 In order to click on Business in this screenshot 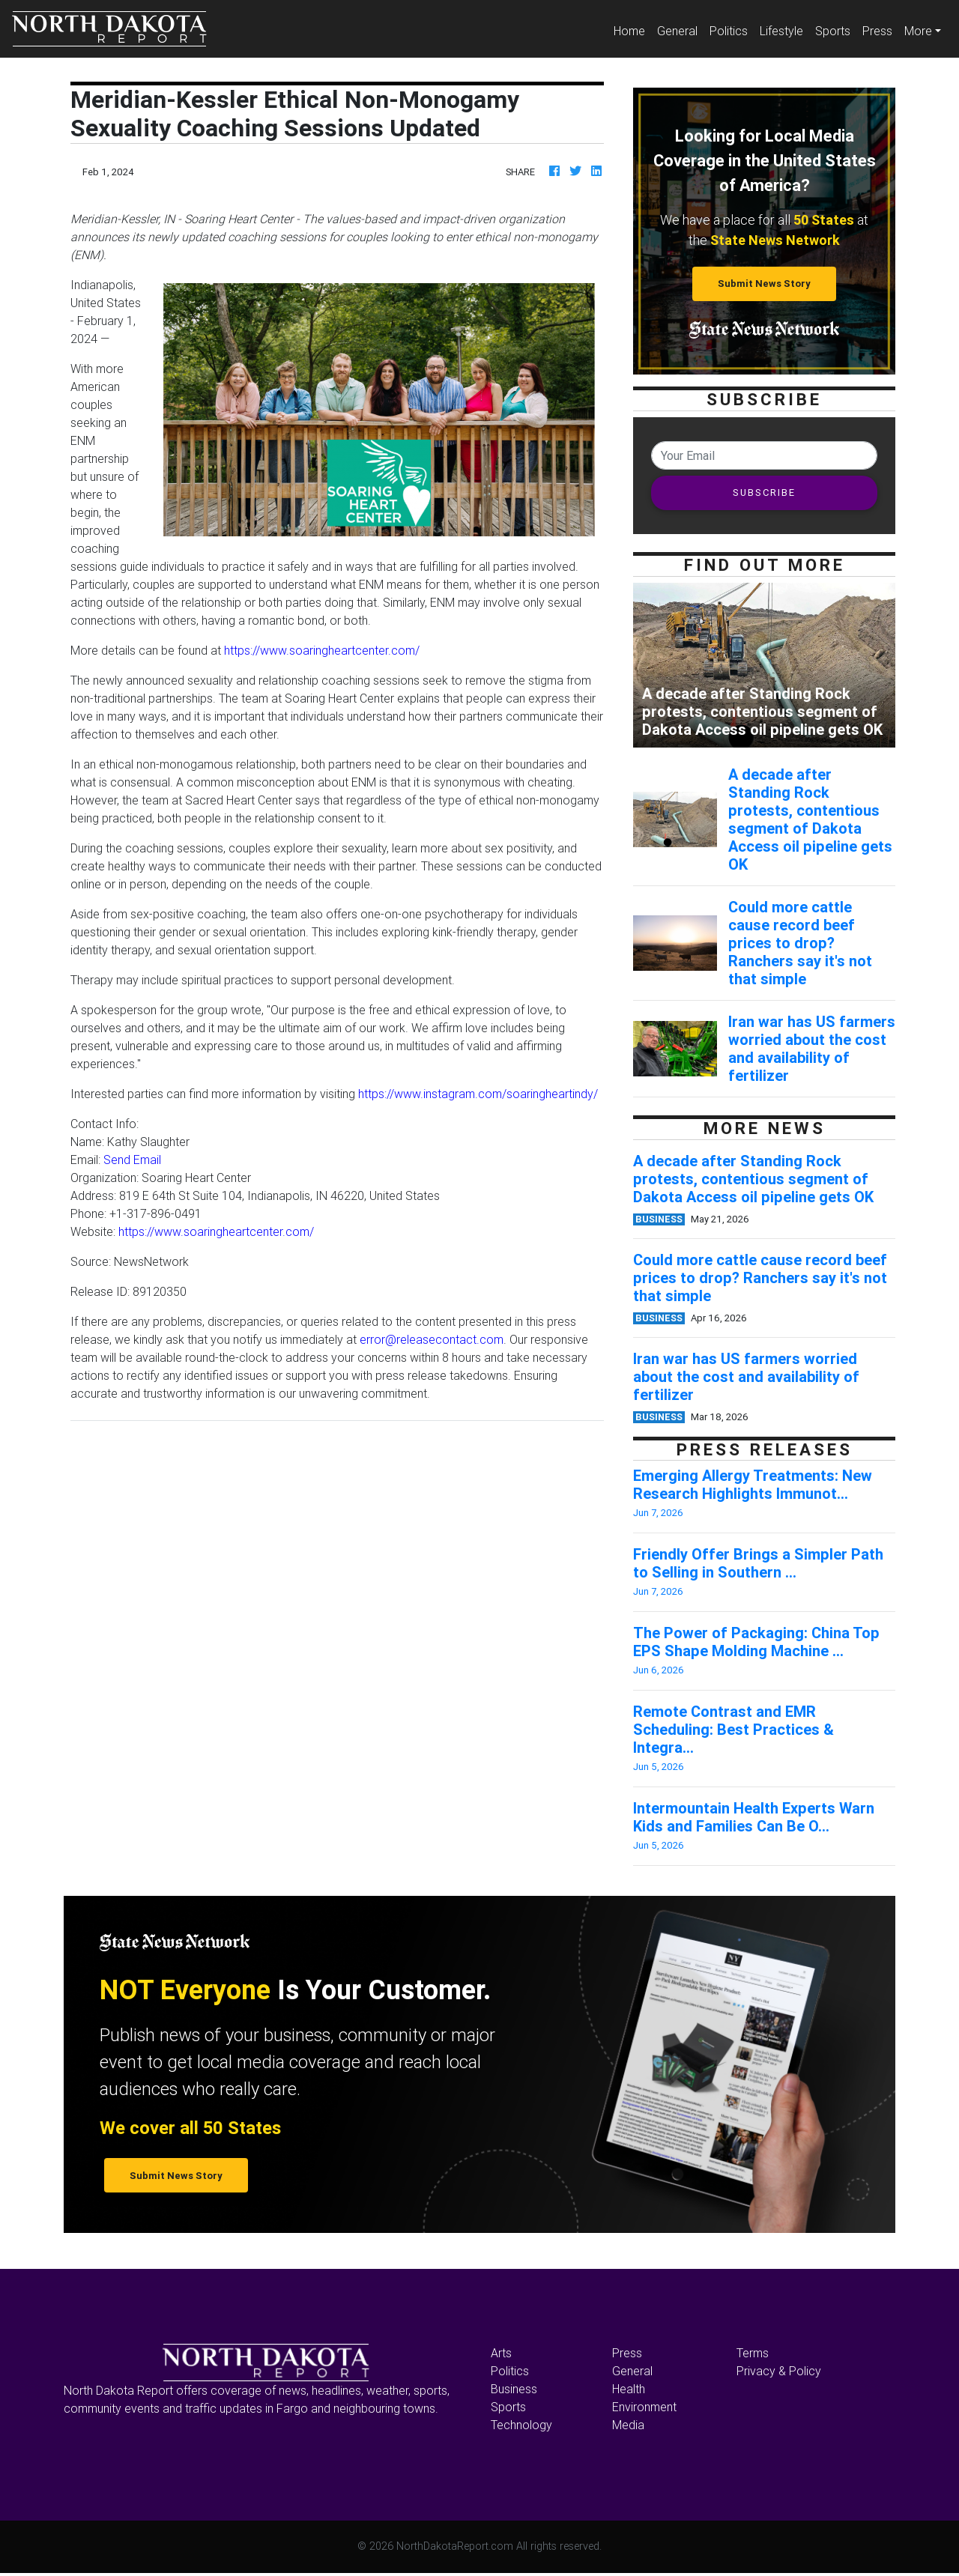, I will do `click(514, 2388)`.